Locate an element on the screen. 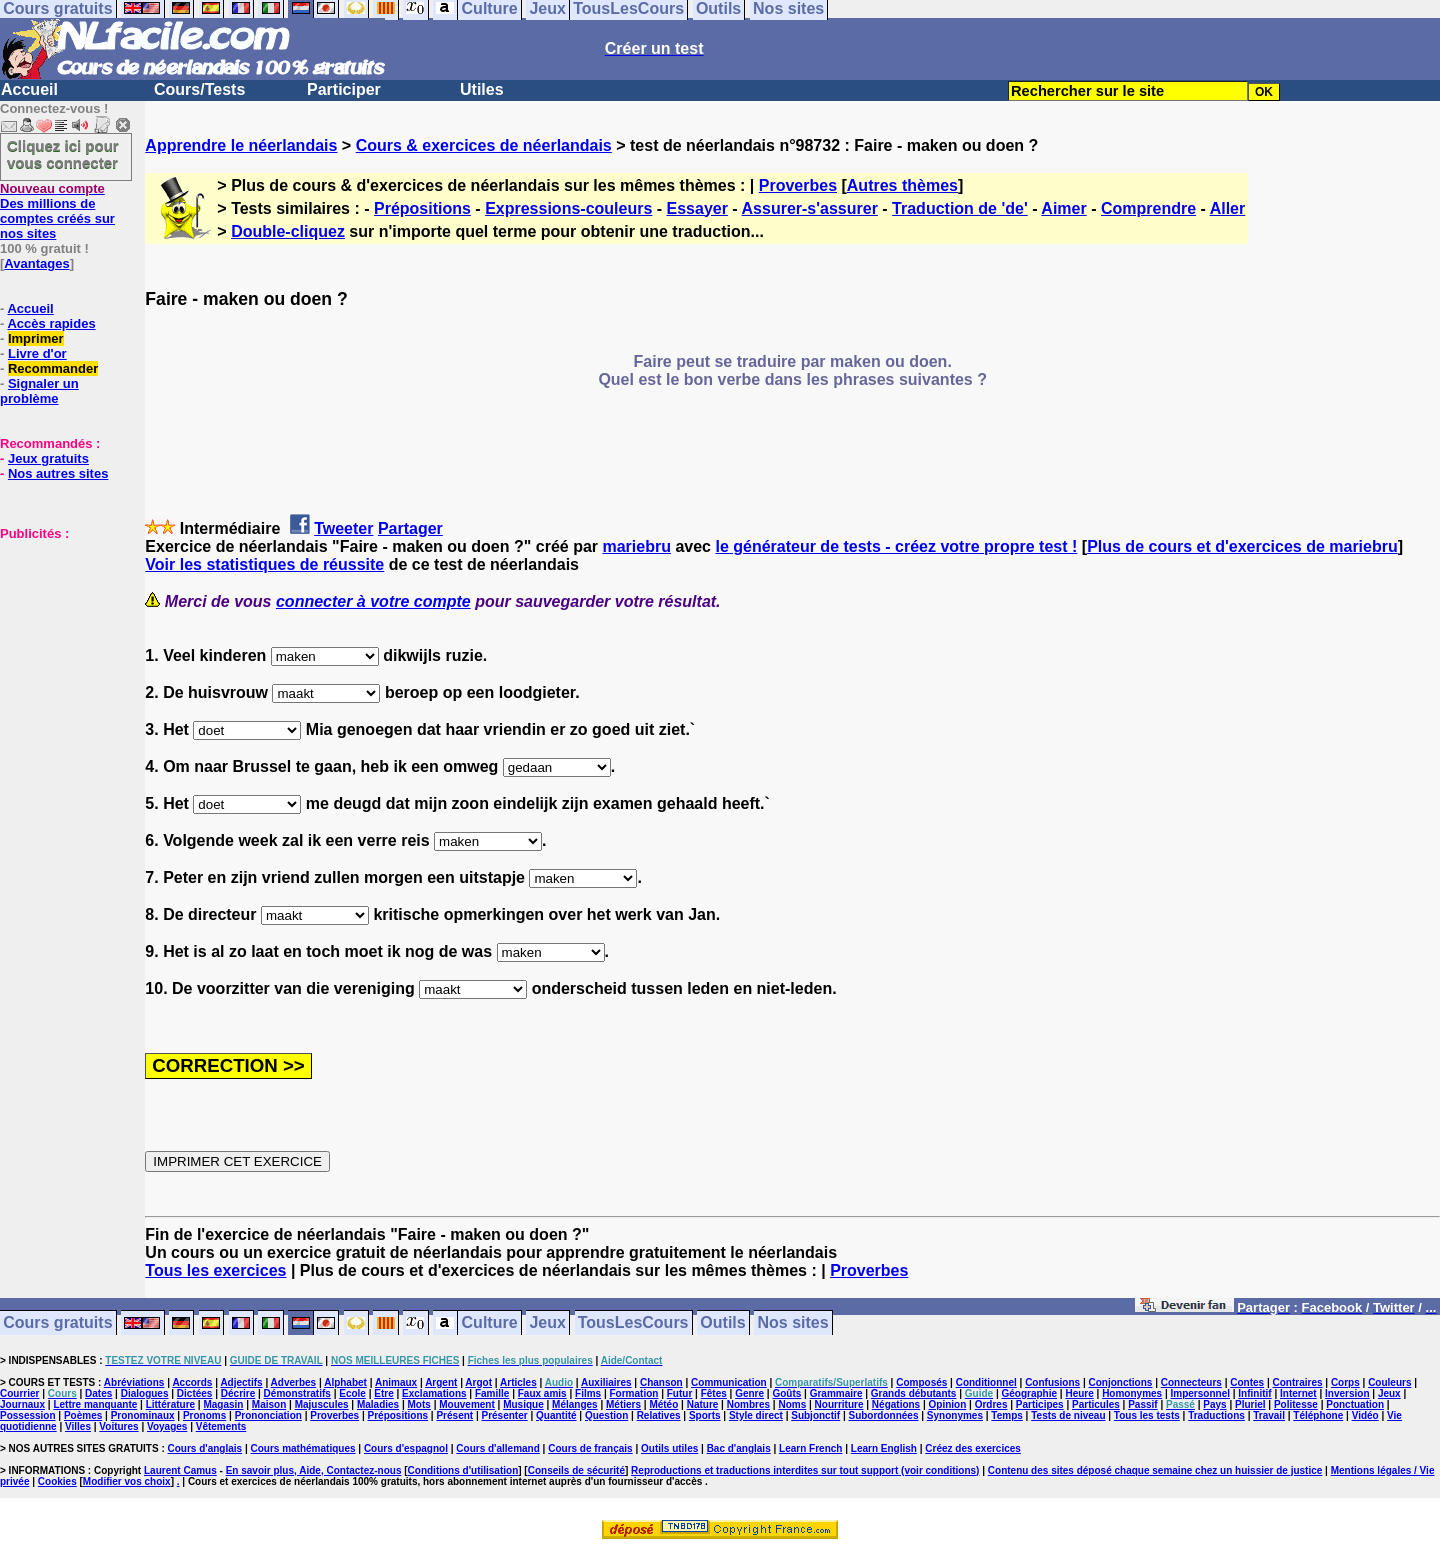 This screenshot has width=1440, height=1550. Accueil is located at coordinates (29, 89).